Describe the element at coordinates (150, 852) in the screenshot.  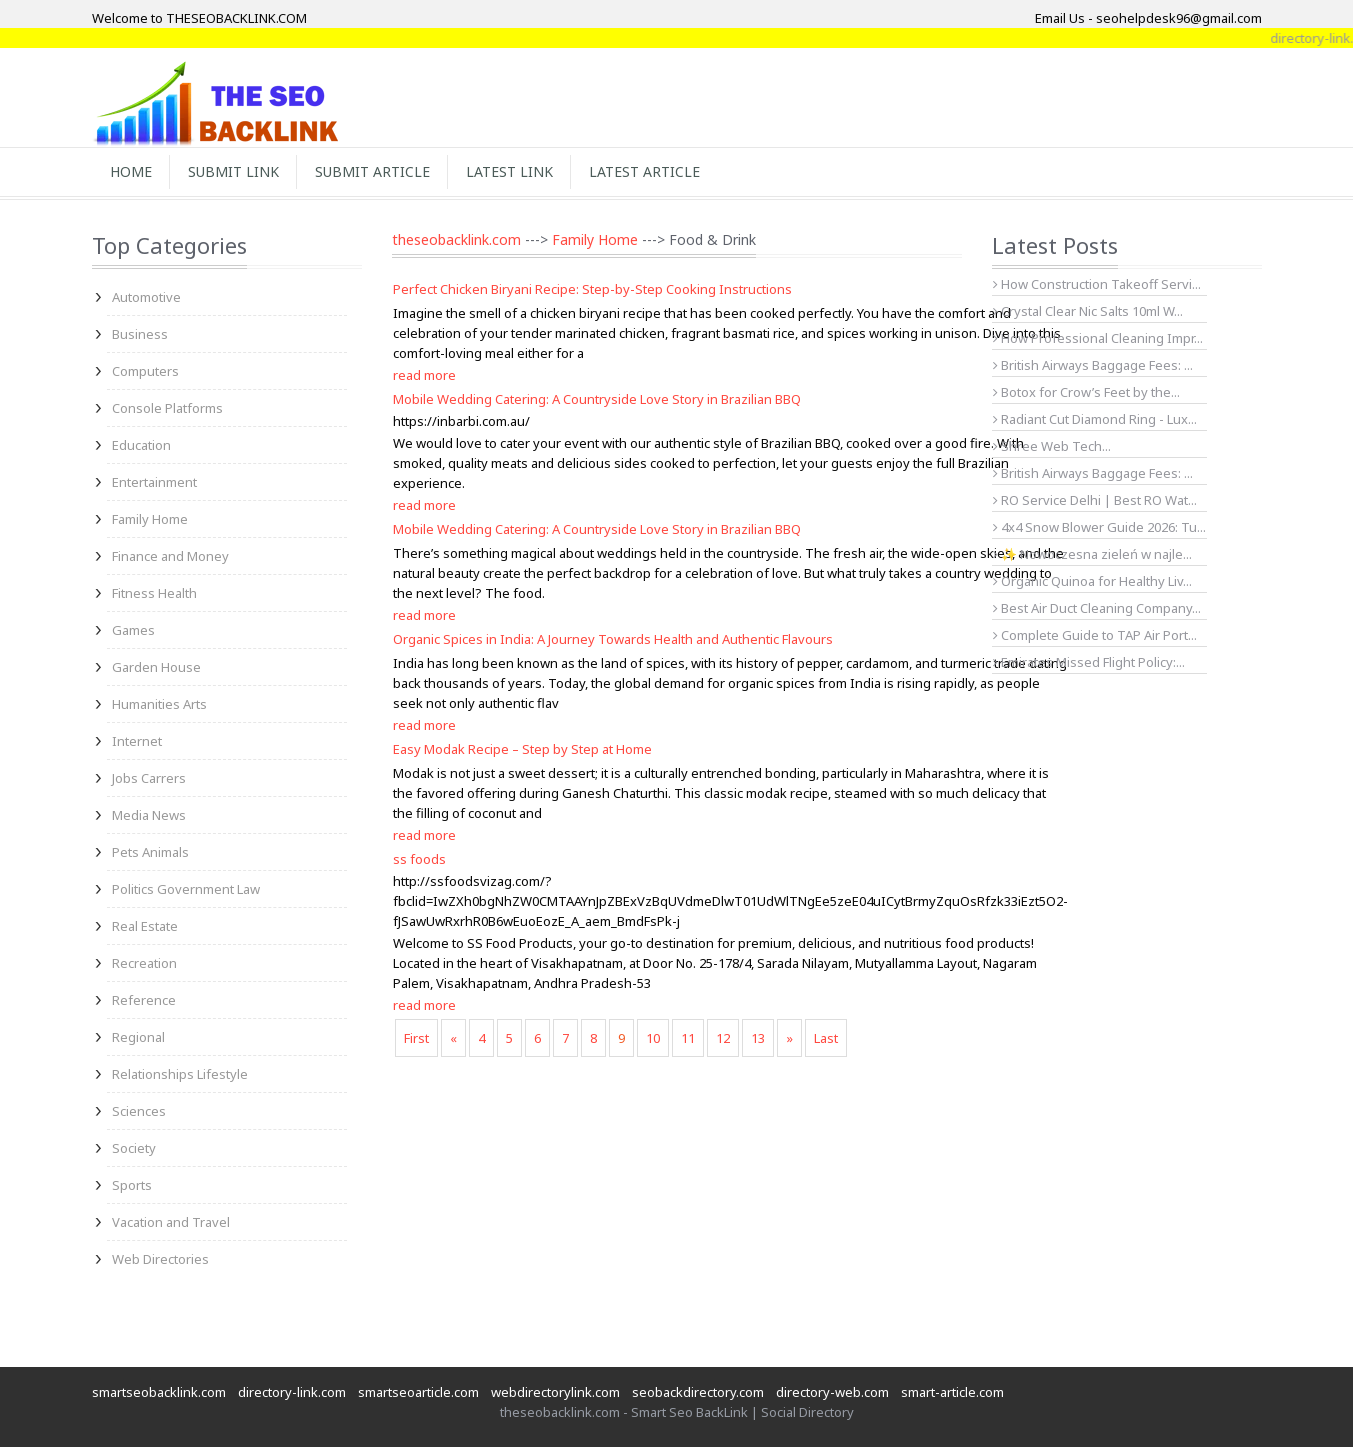
I see `Pets Animals` at that location.